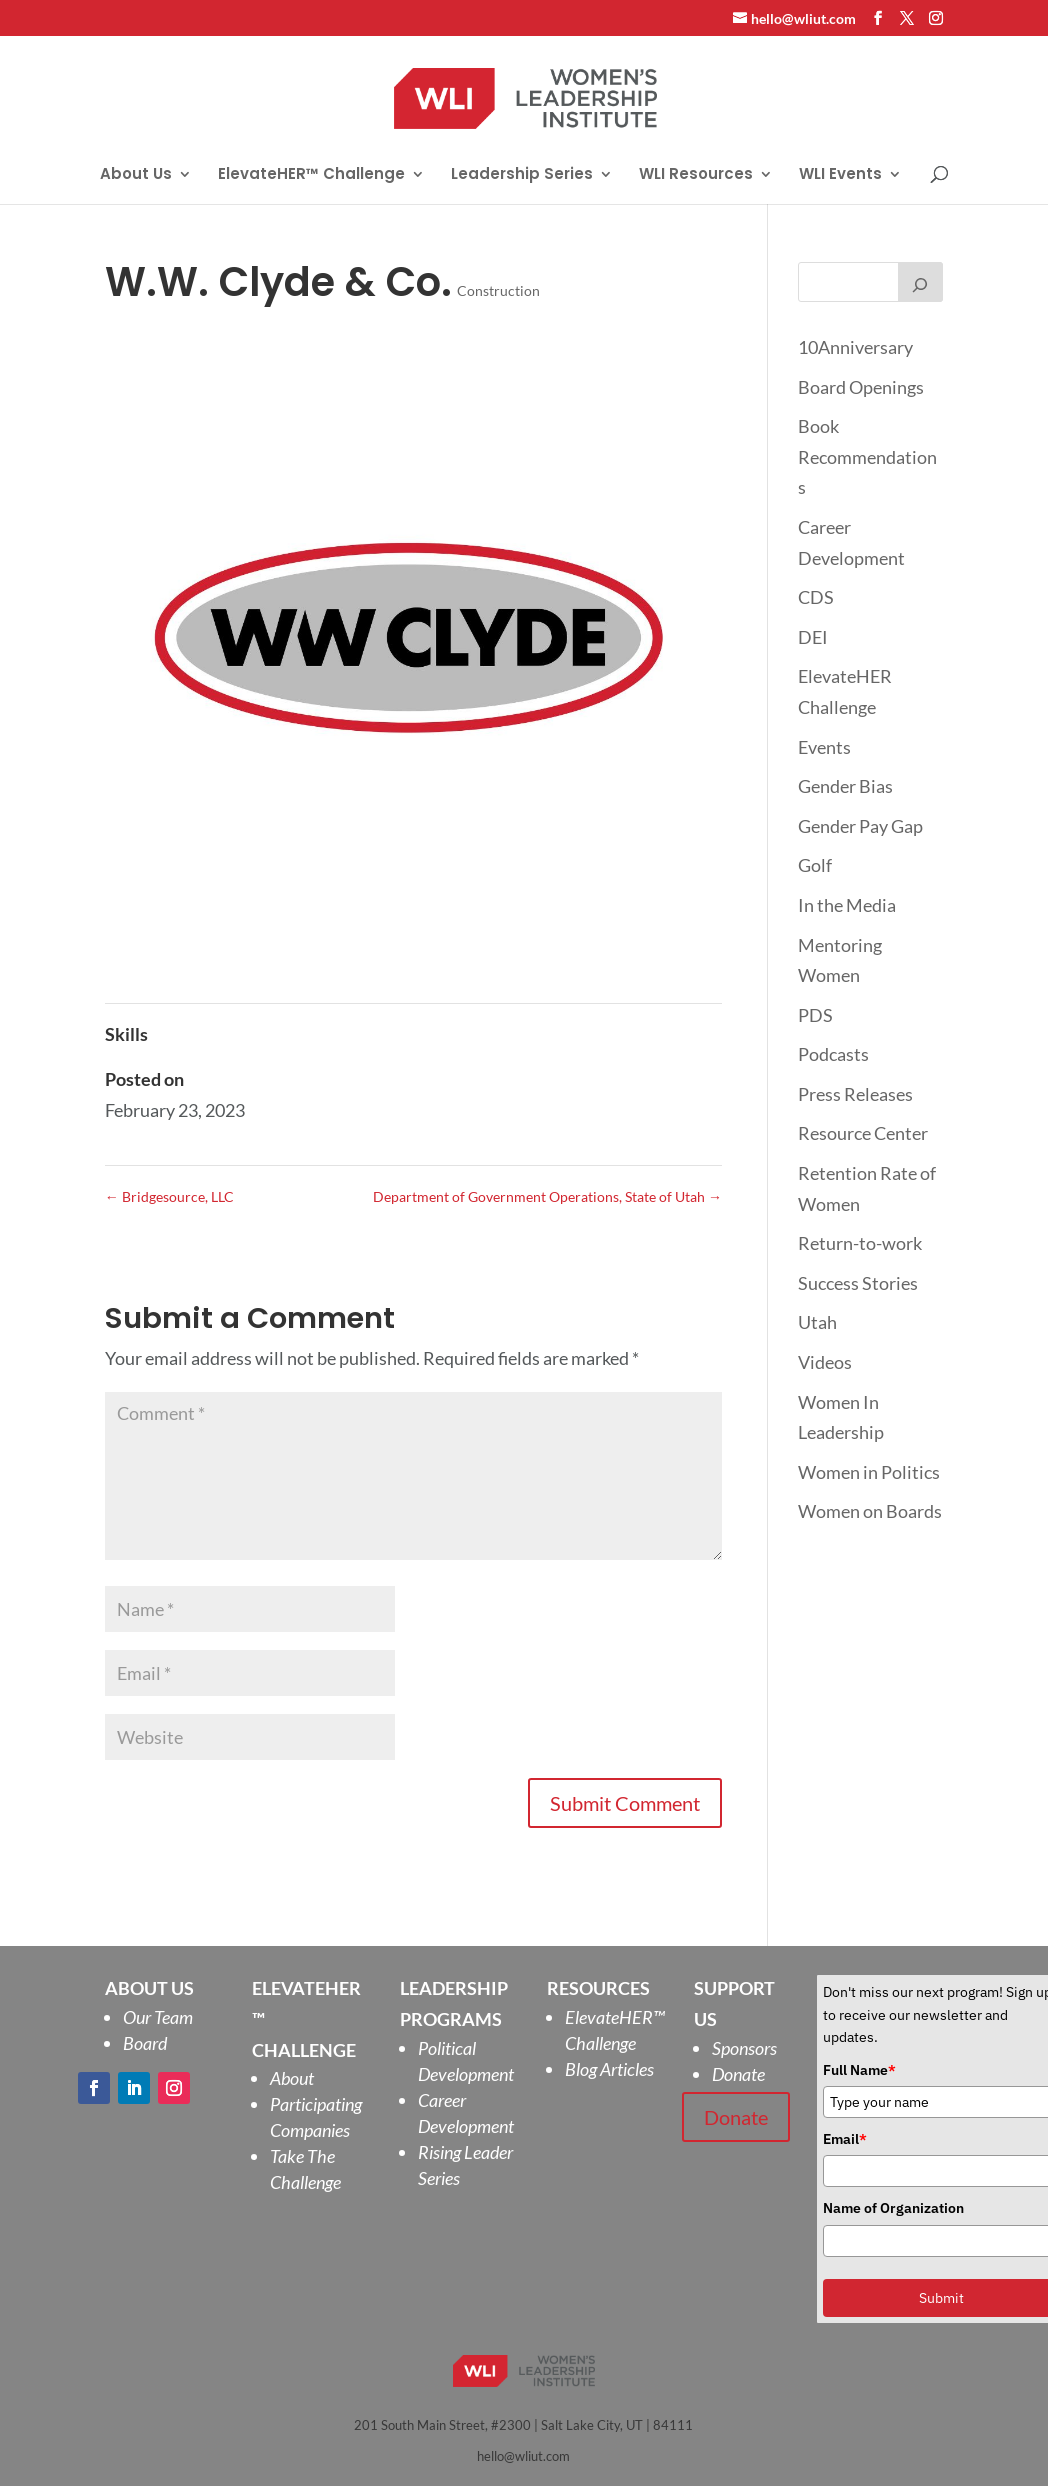 The image size is (1048, 2486). Describe the element at coordinates (696, 175) in the screenshot. I see `WLI Resources` at that location.